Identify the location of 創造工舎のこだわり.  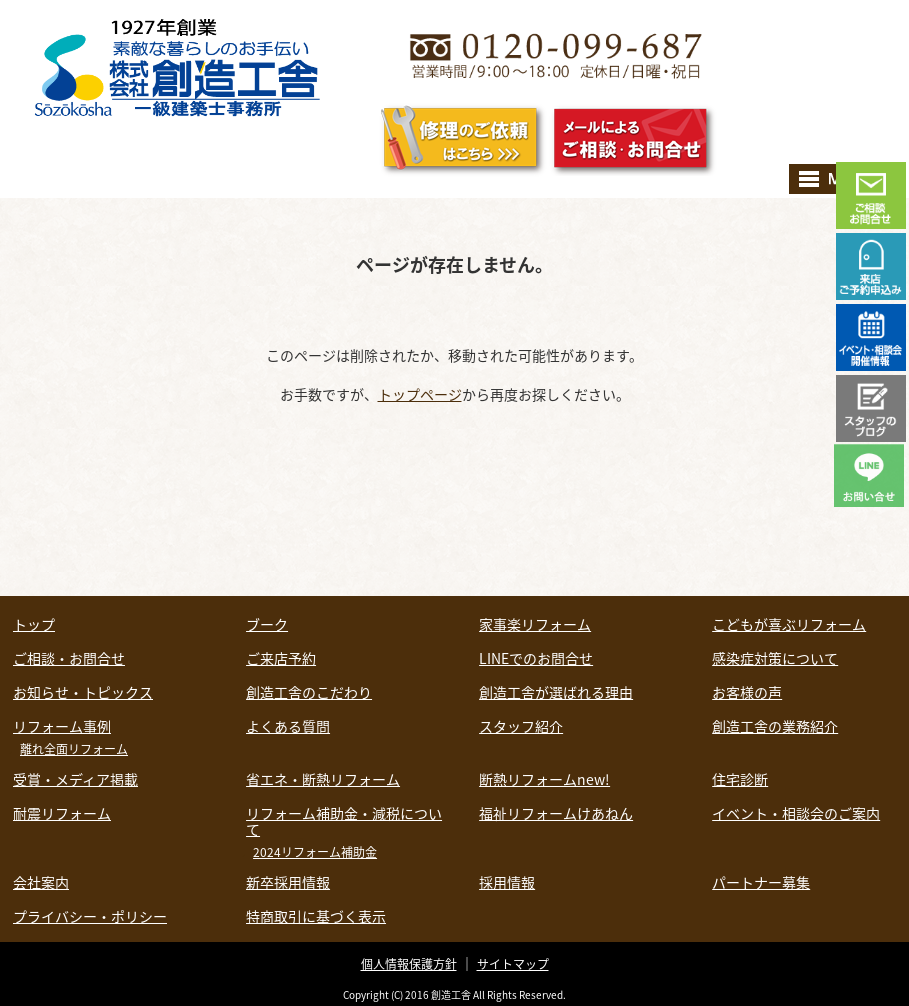
(309, 692).